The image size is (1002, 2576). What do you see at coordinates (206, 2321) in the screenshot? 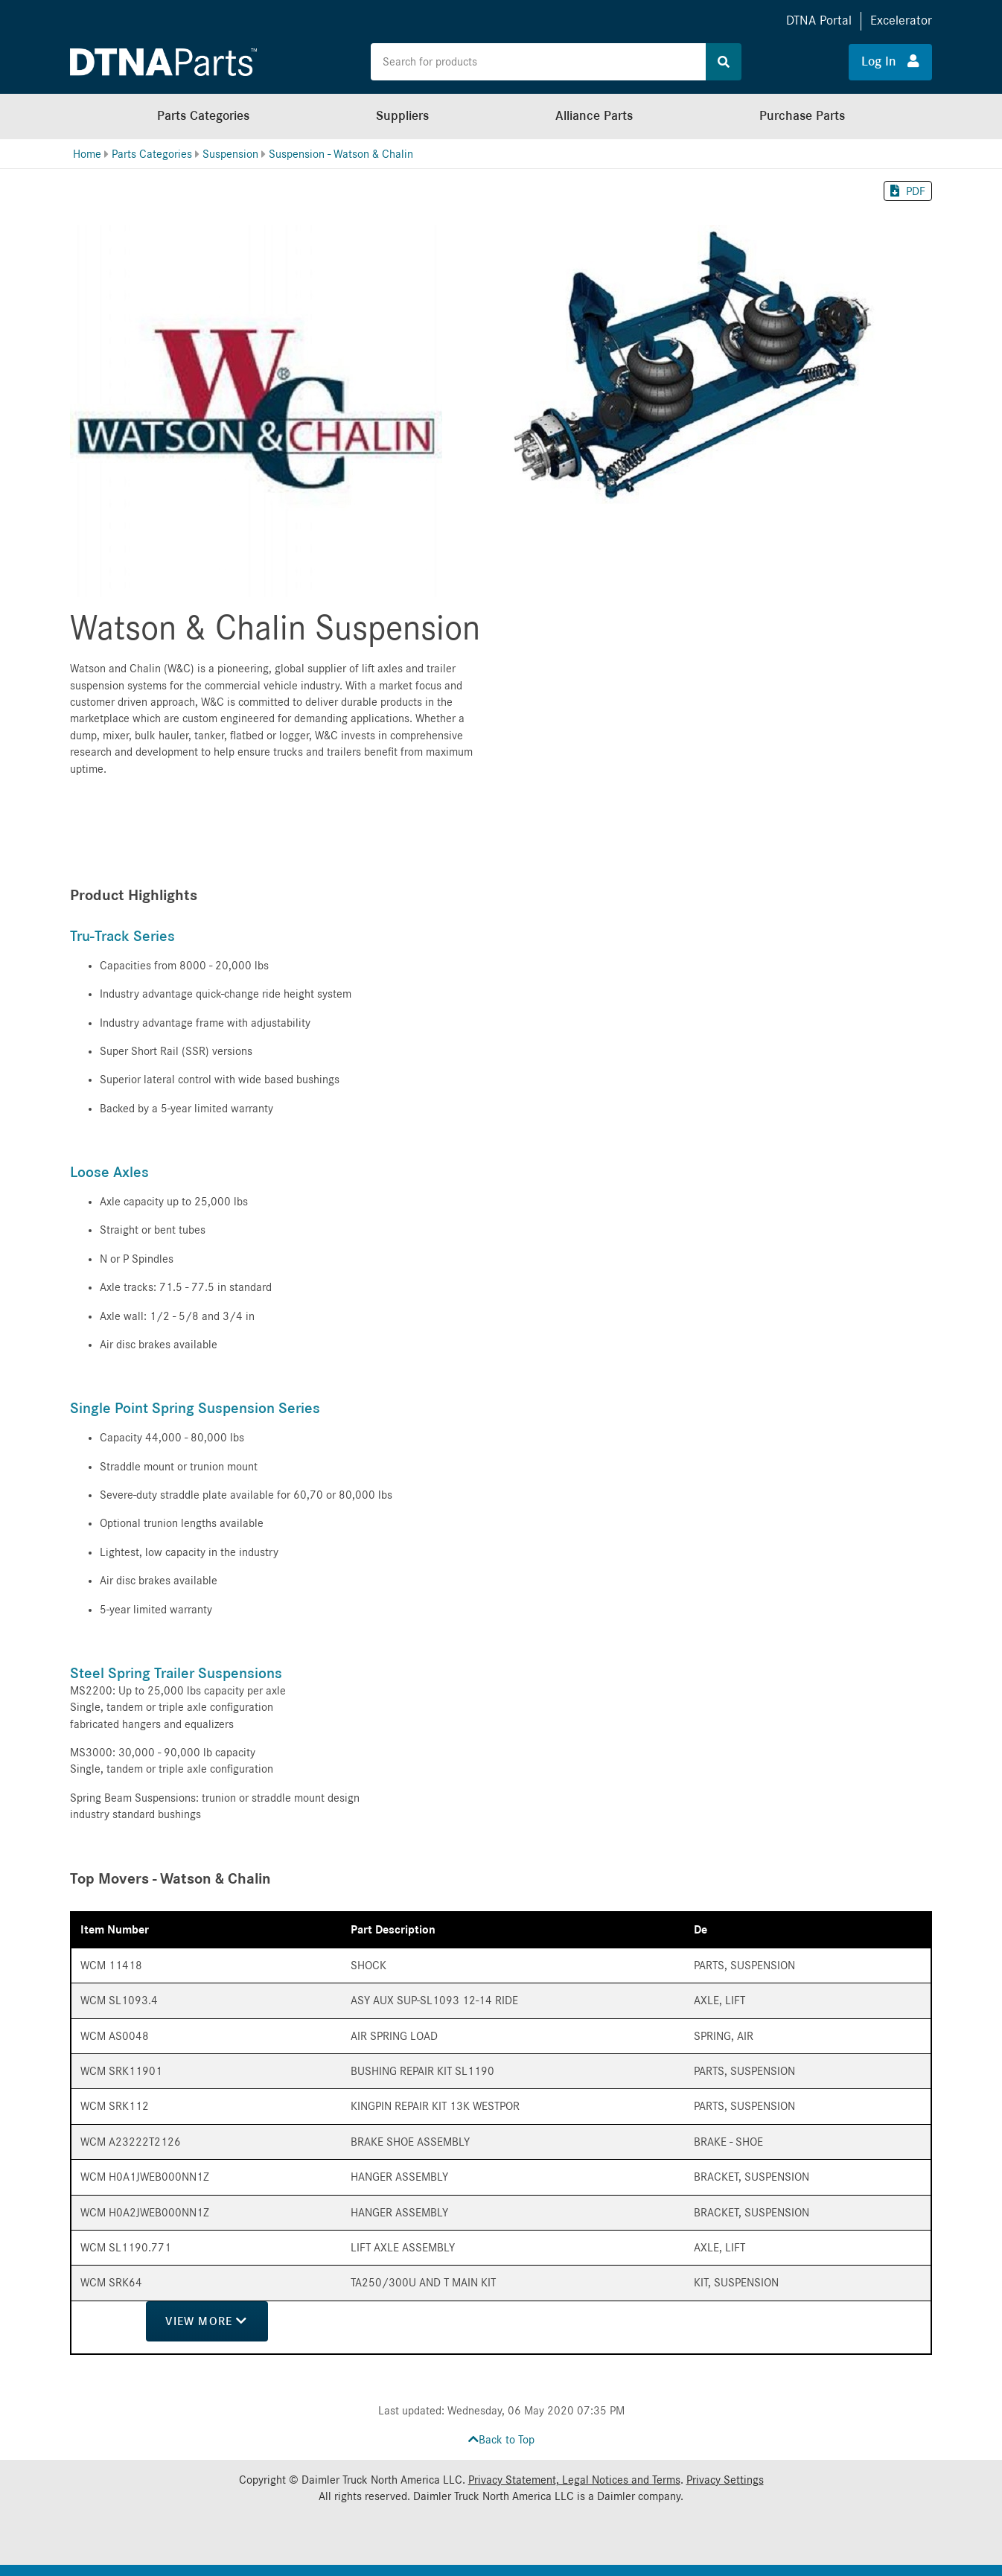
I see `View` at bounding box center [206, 2321].